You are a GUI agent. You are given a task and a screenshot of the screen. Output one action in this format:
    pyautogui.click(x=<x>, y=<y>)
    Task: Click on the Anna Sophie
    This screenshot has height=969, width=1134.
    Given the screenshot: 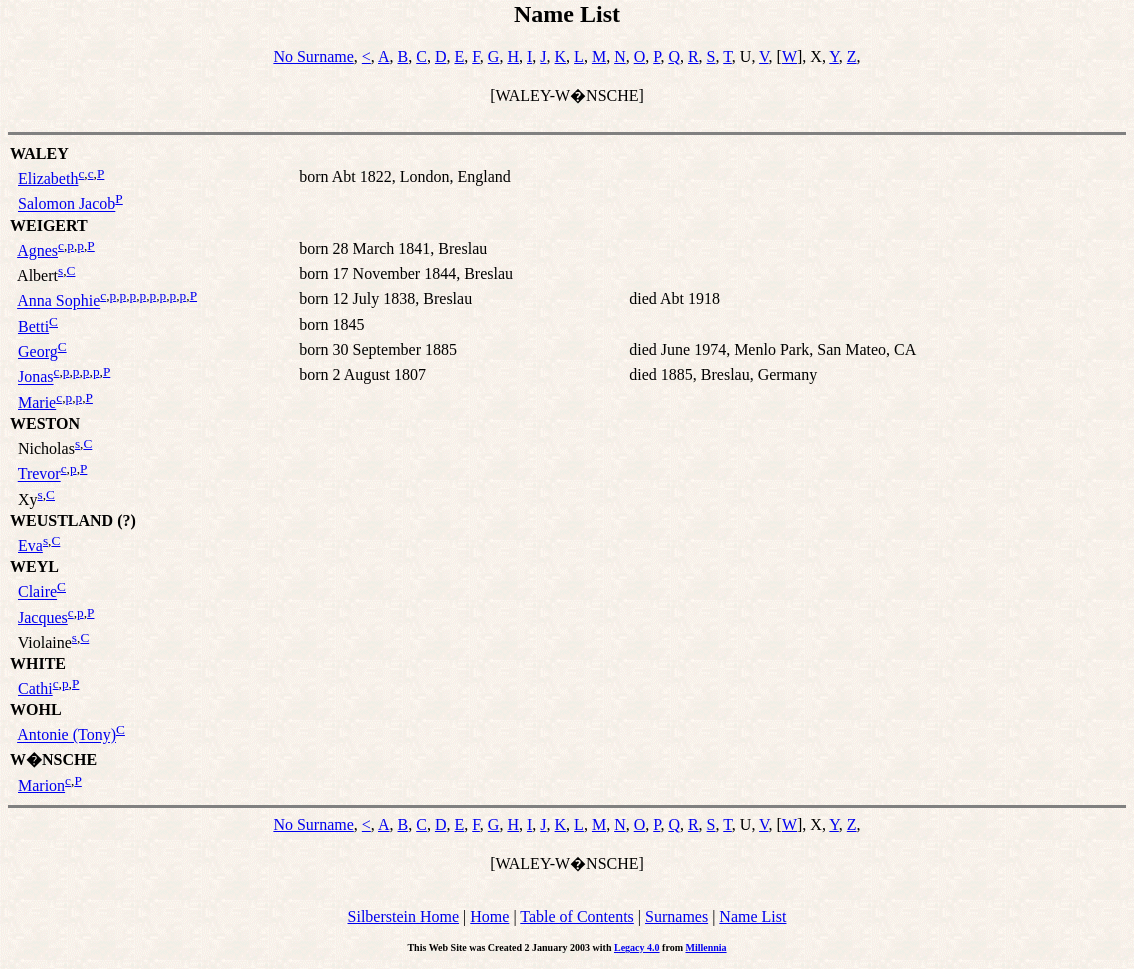 What is the action you would take?
    pyautogui.click(x=58, y=301)
    